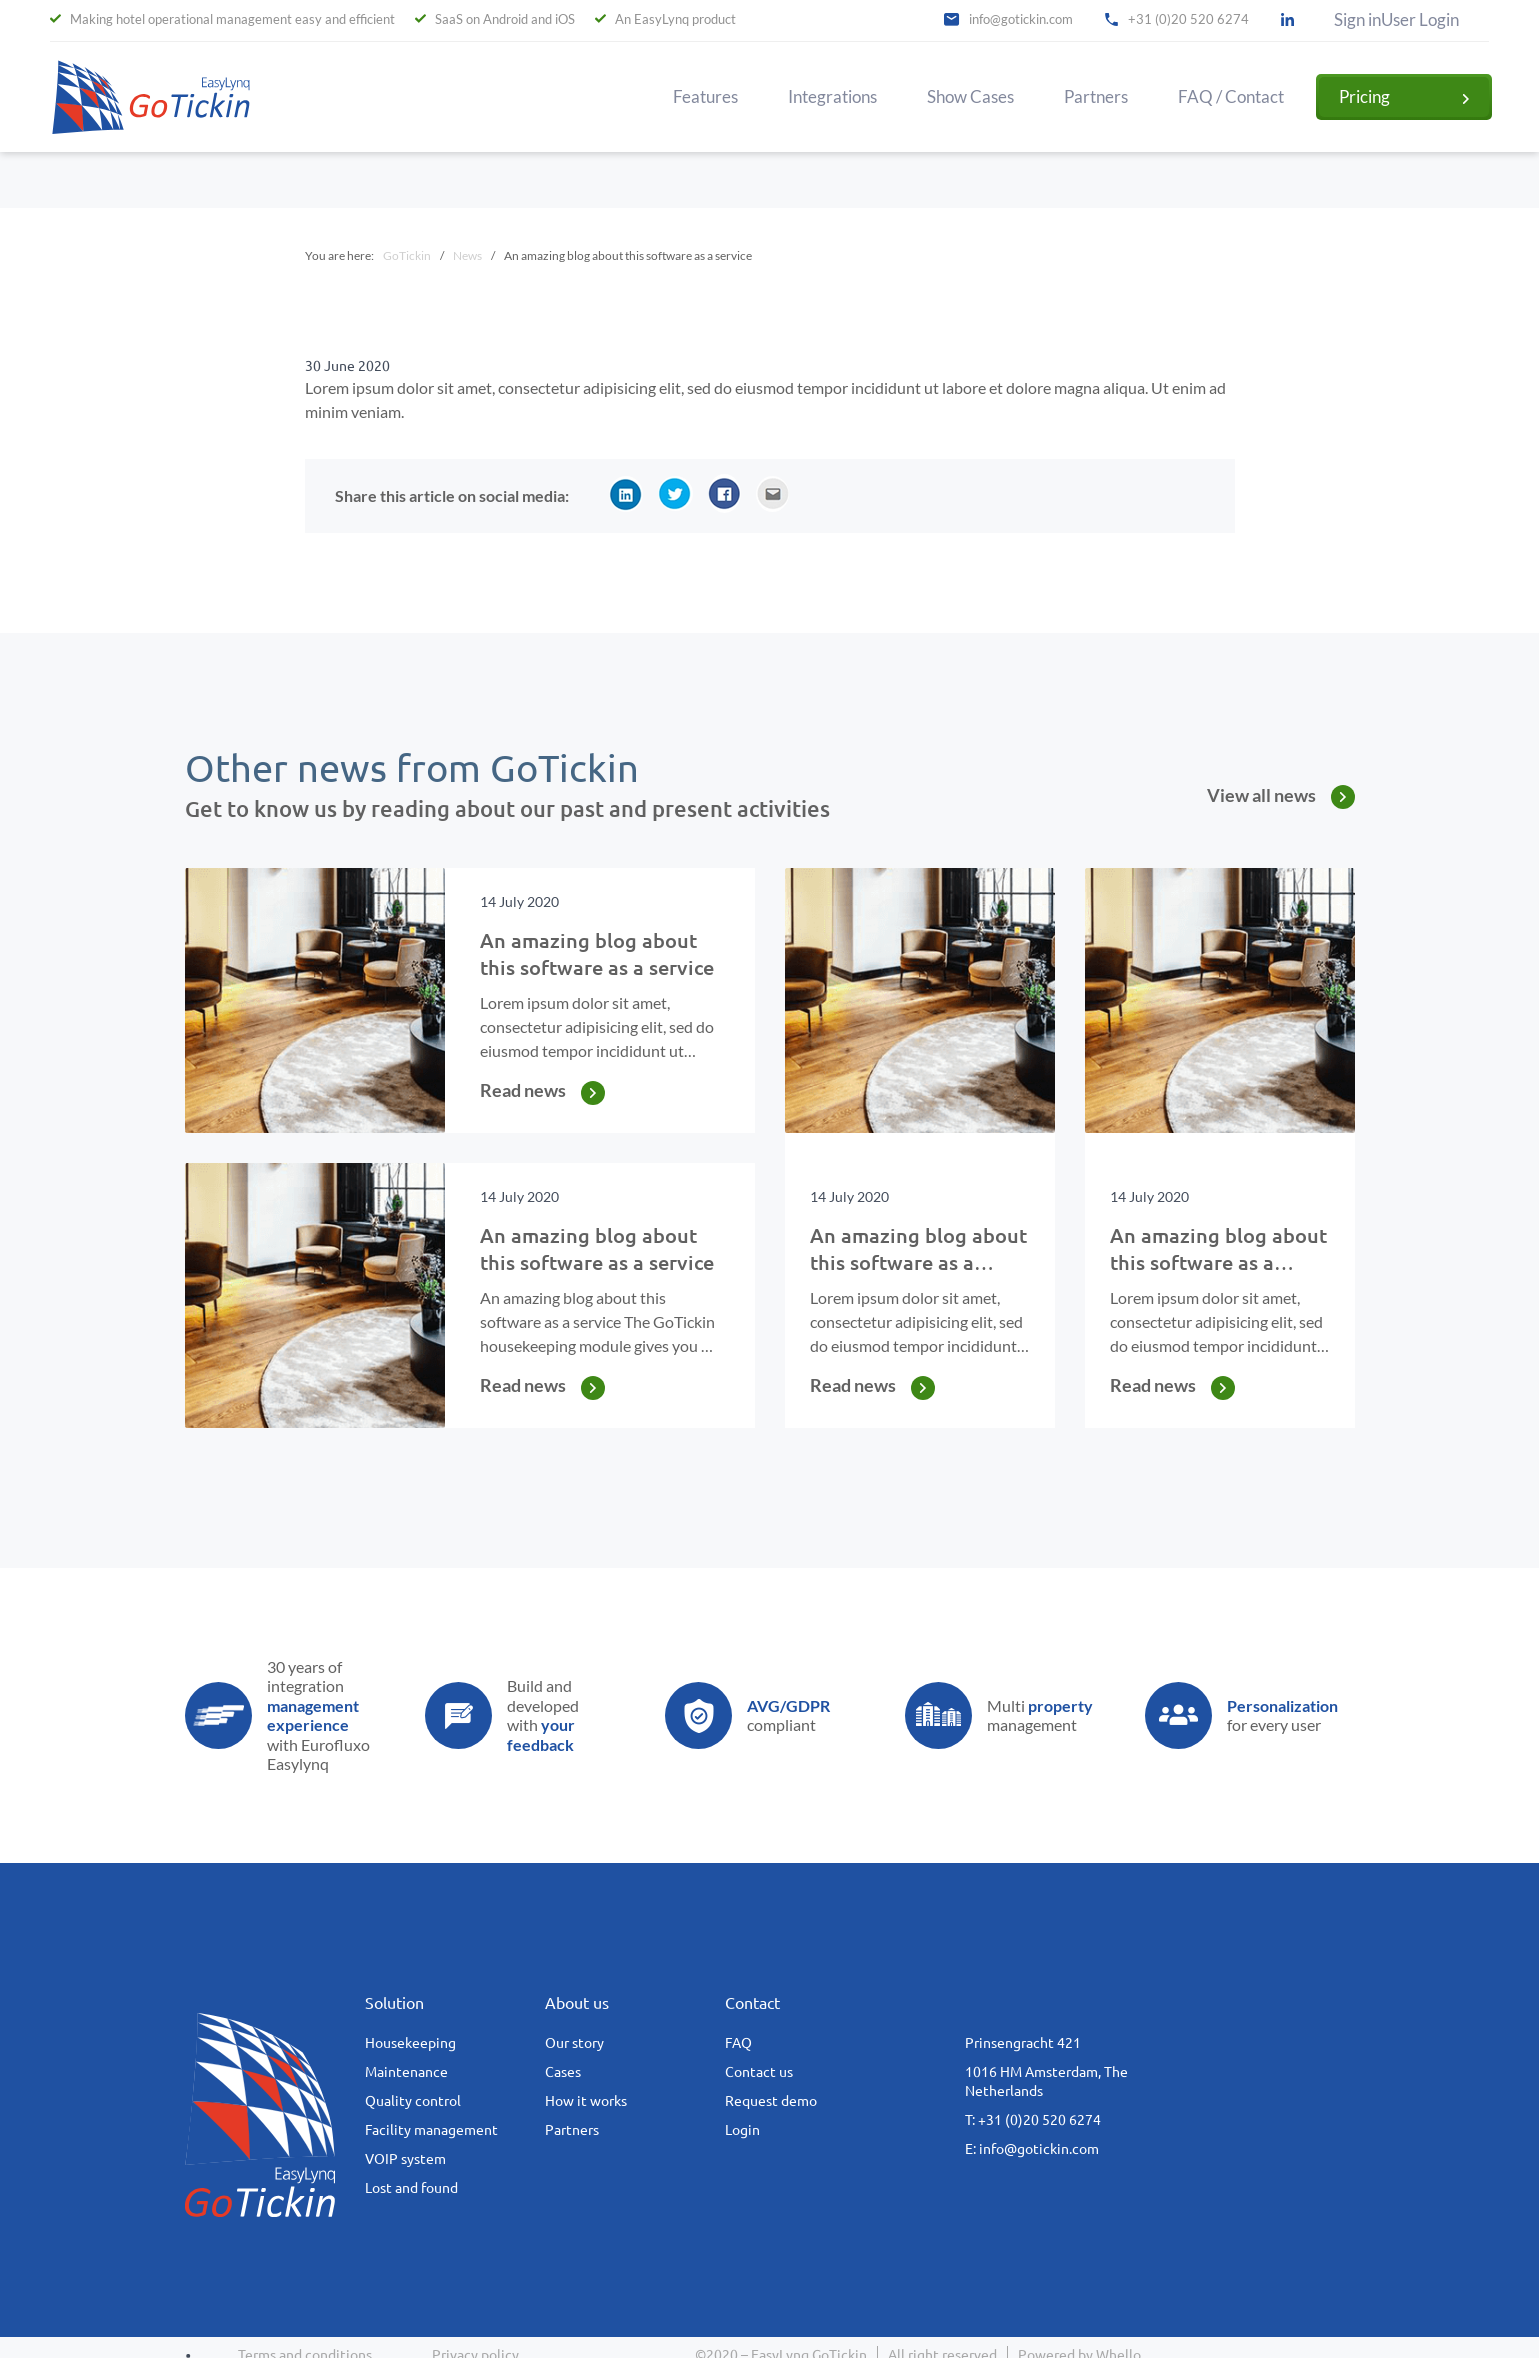  Describe the element at coordinates (970, 97) in the screenshot. I see `Show Cases` at that location.